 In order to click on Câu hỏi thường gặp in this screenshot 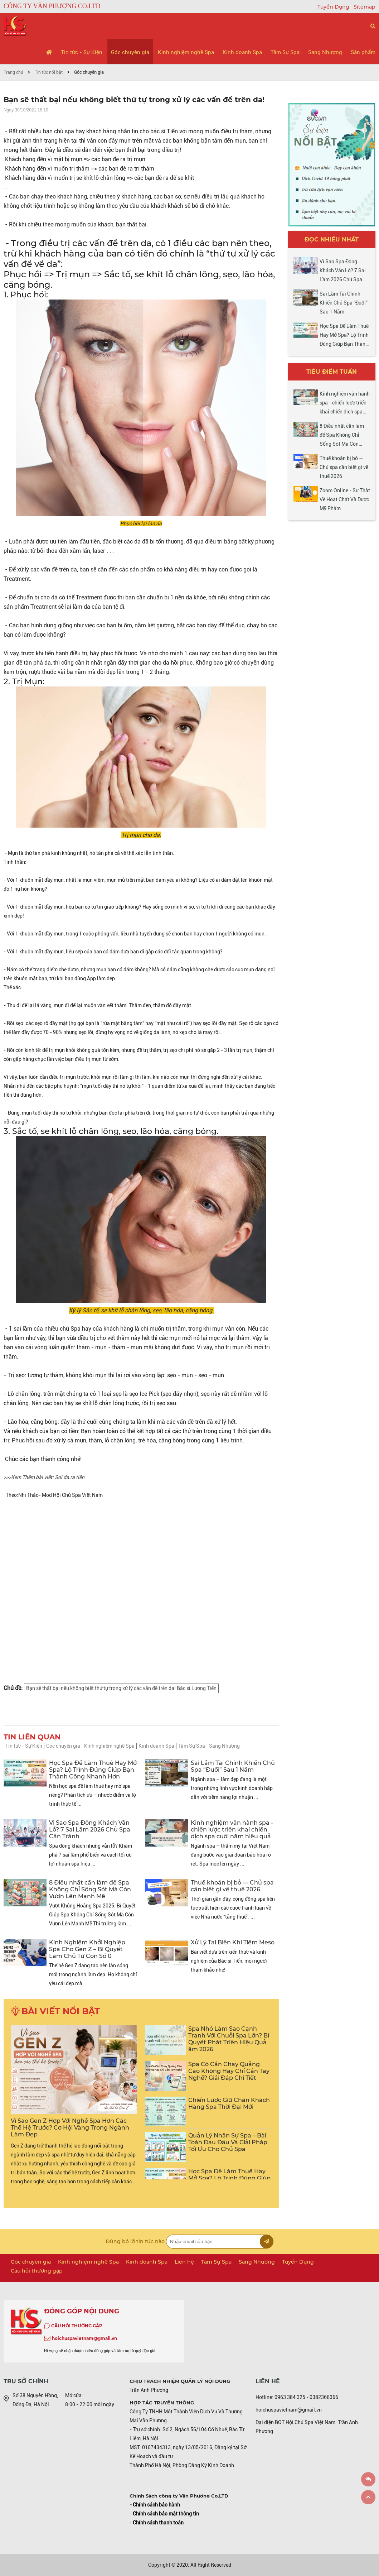, I will do `click(37, 2271)`.